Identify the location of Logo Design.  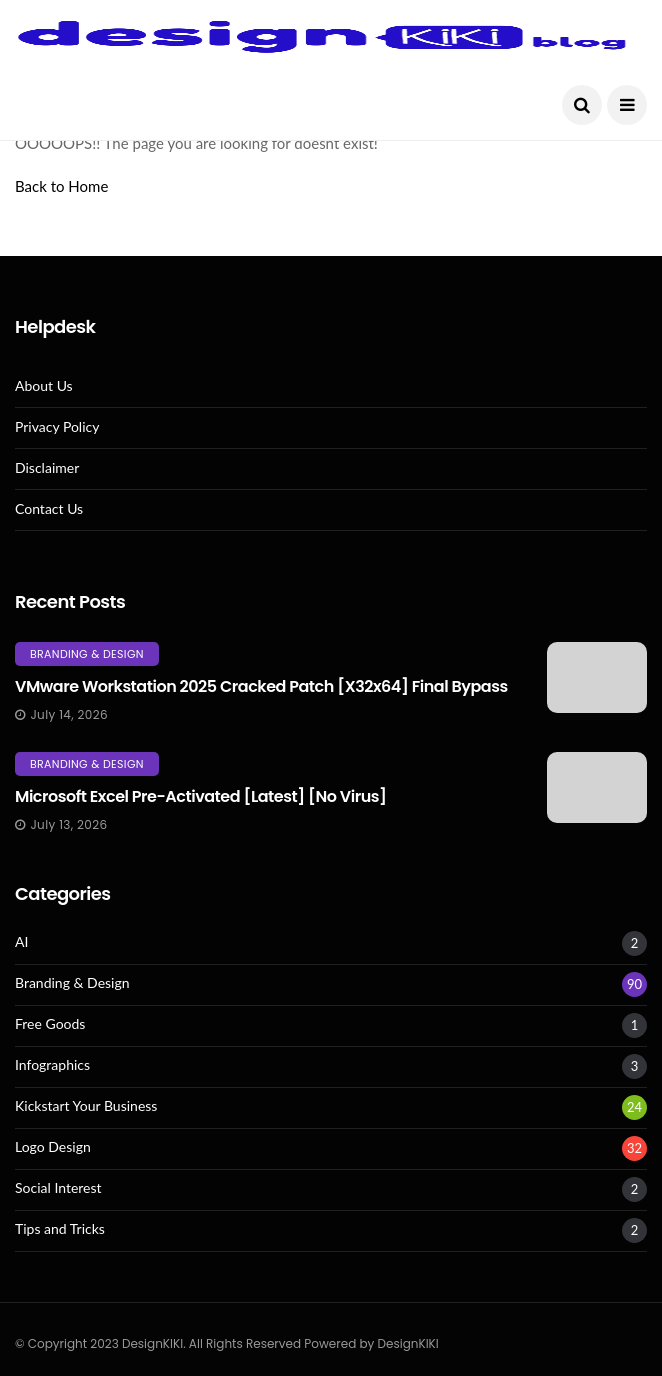
(53, 1147).